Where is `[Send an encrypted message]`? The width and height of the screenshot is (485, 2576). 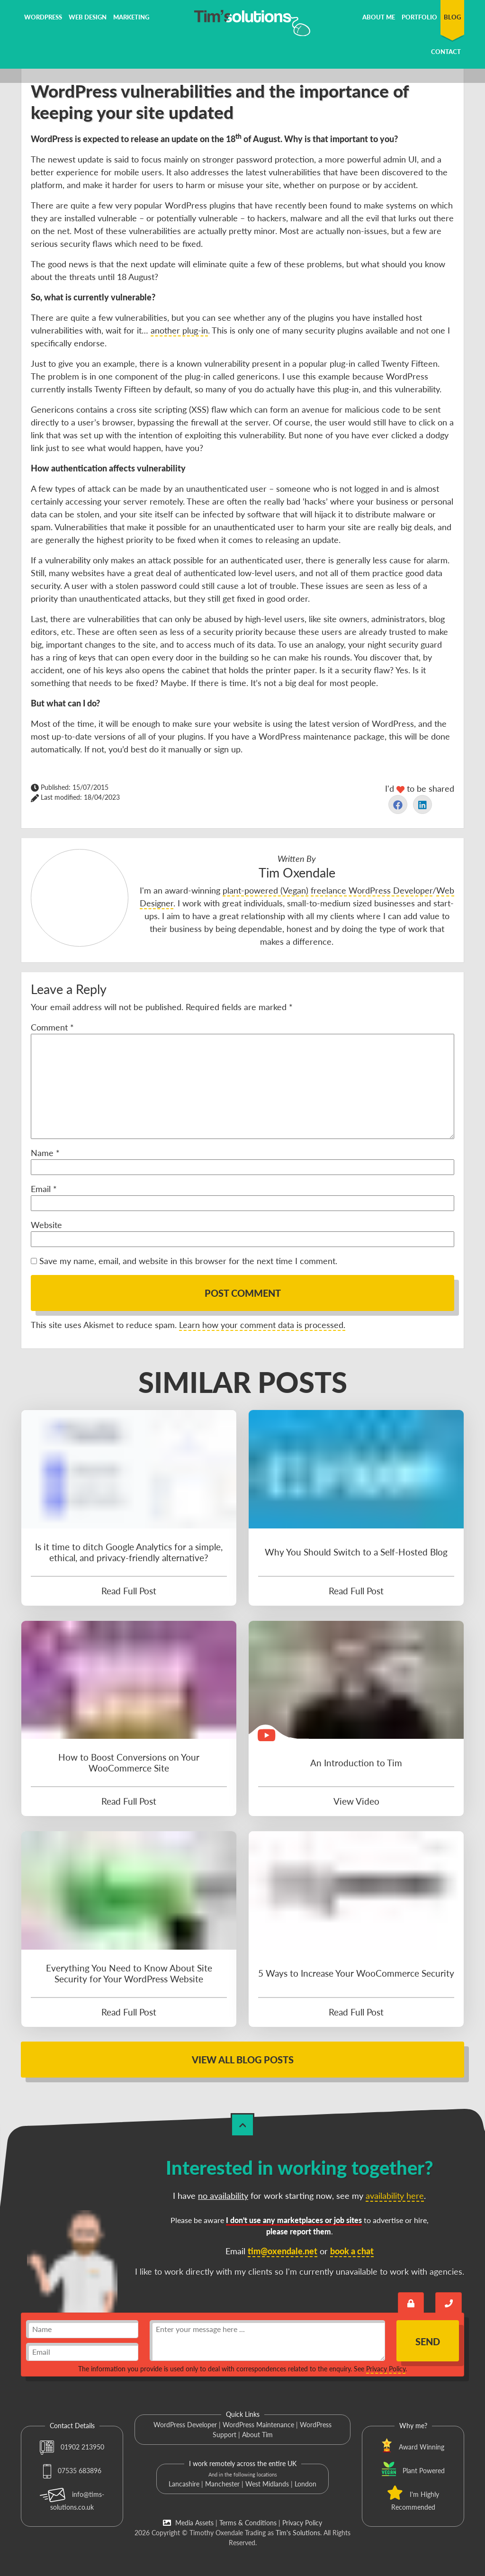 [Send an encrypted message] is located at coordinates (411, 2302).